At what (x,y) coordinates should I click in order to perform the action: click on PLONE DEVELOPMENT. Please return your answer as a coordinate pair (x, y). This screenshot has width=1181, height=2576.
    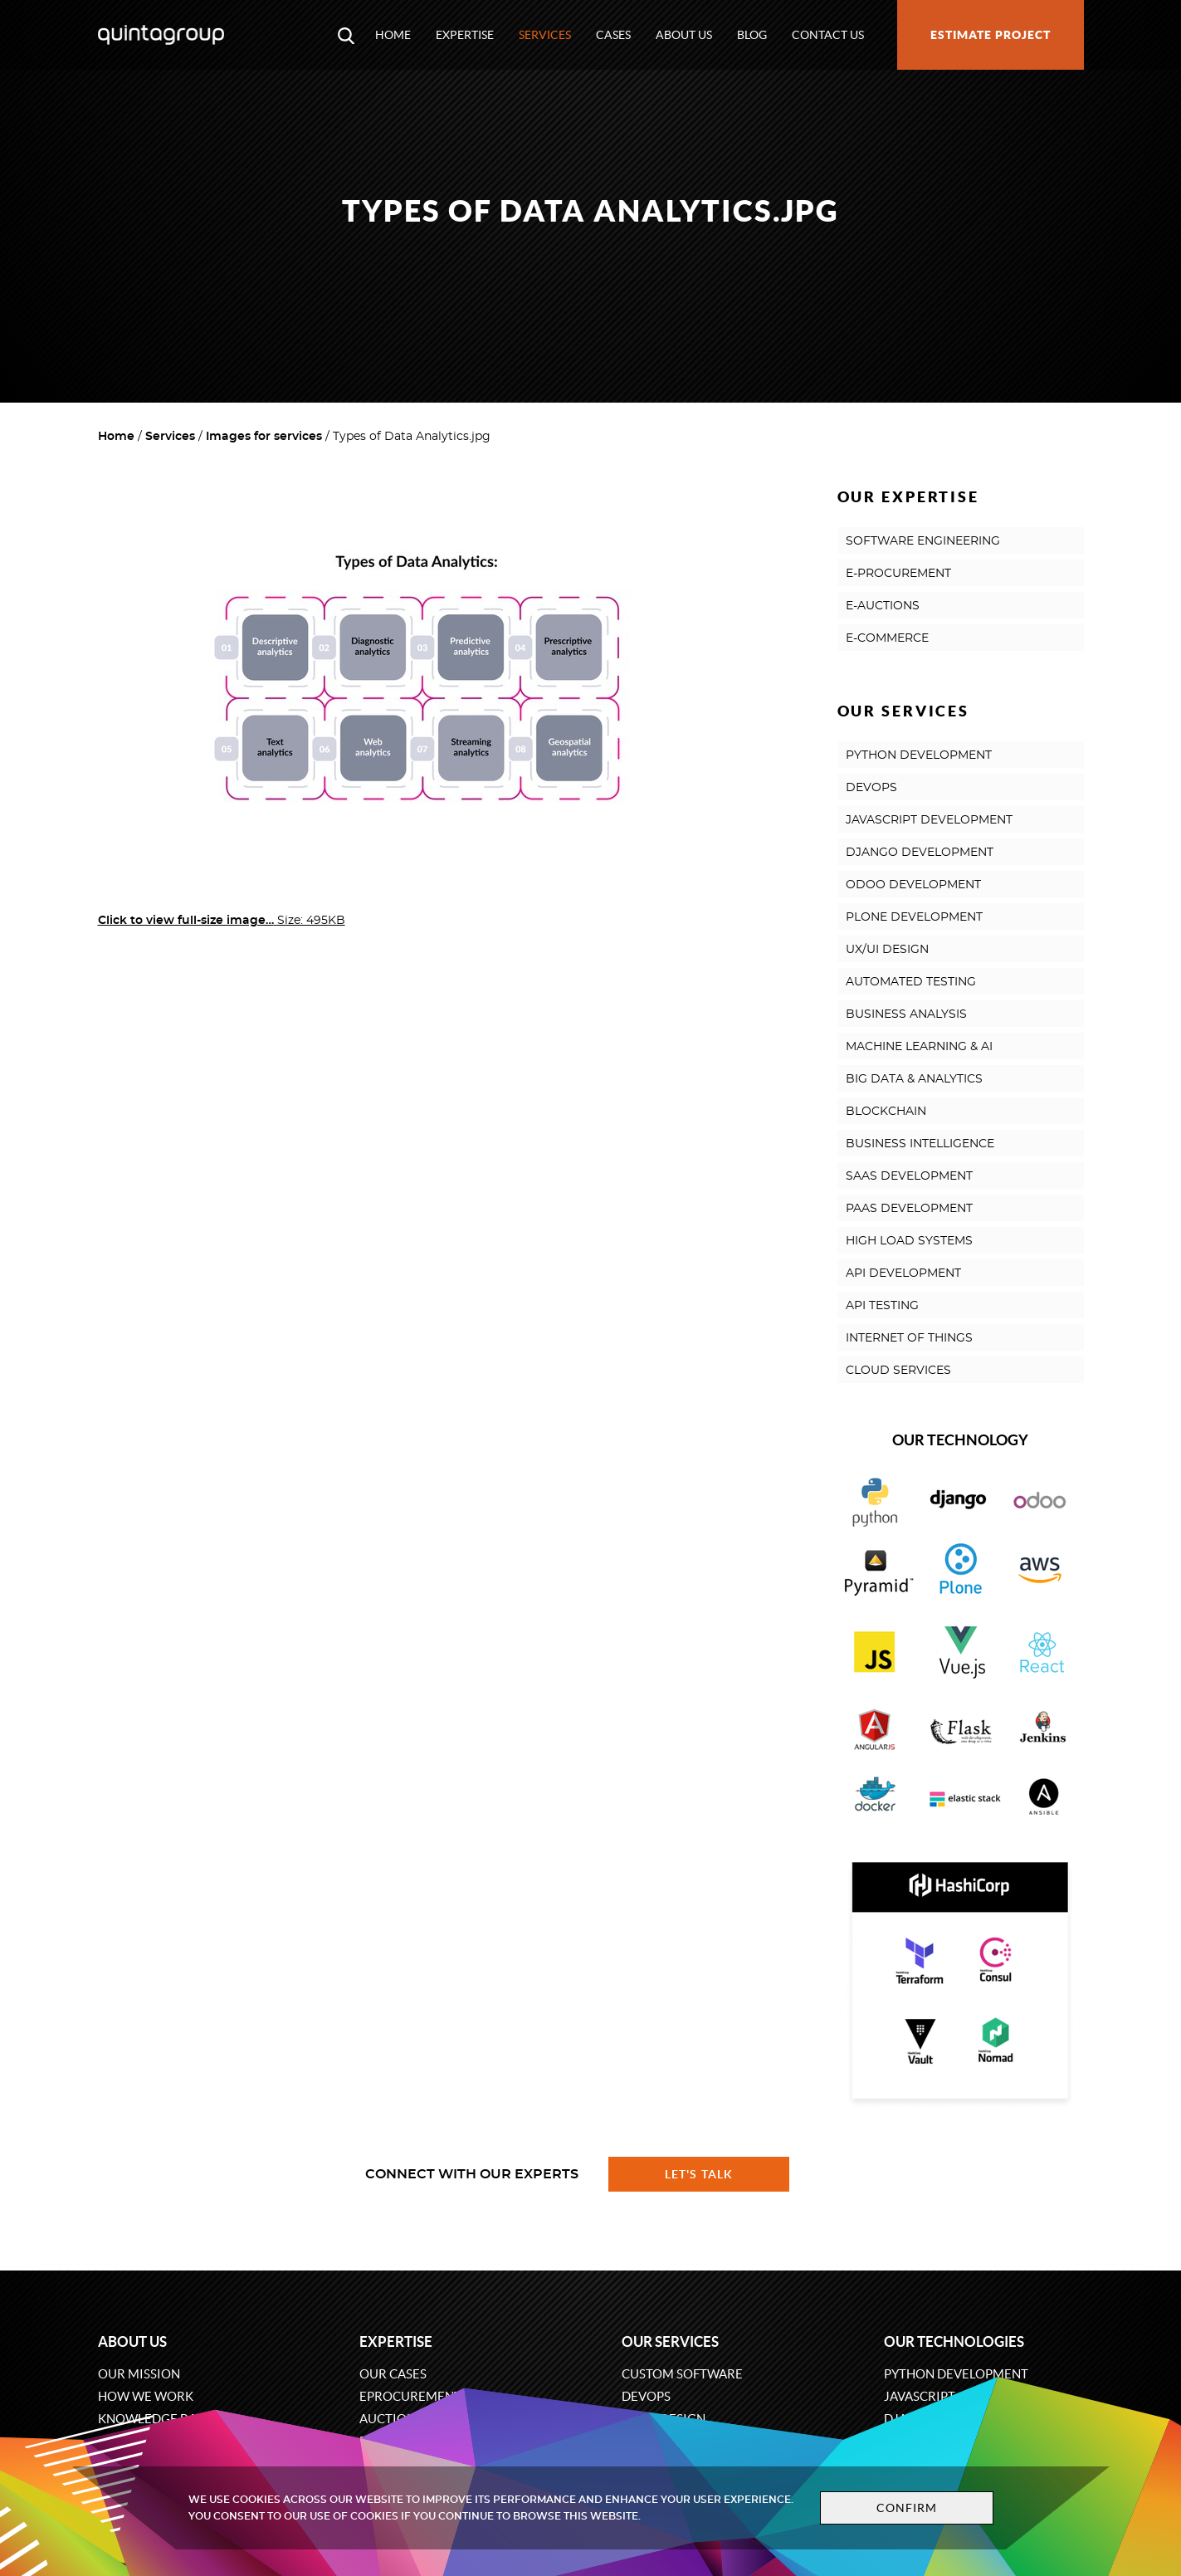
    Looking at the image, I should click on (914, 917).